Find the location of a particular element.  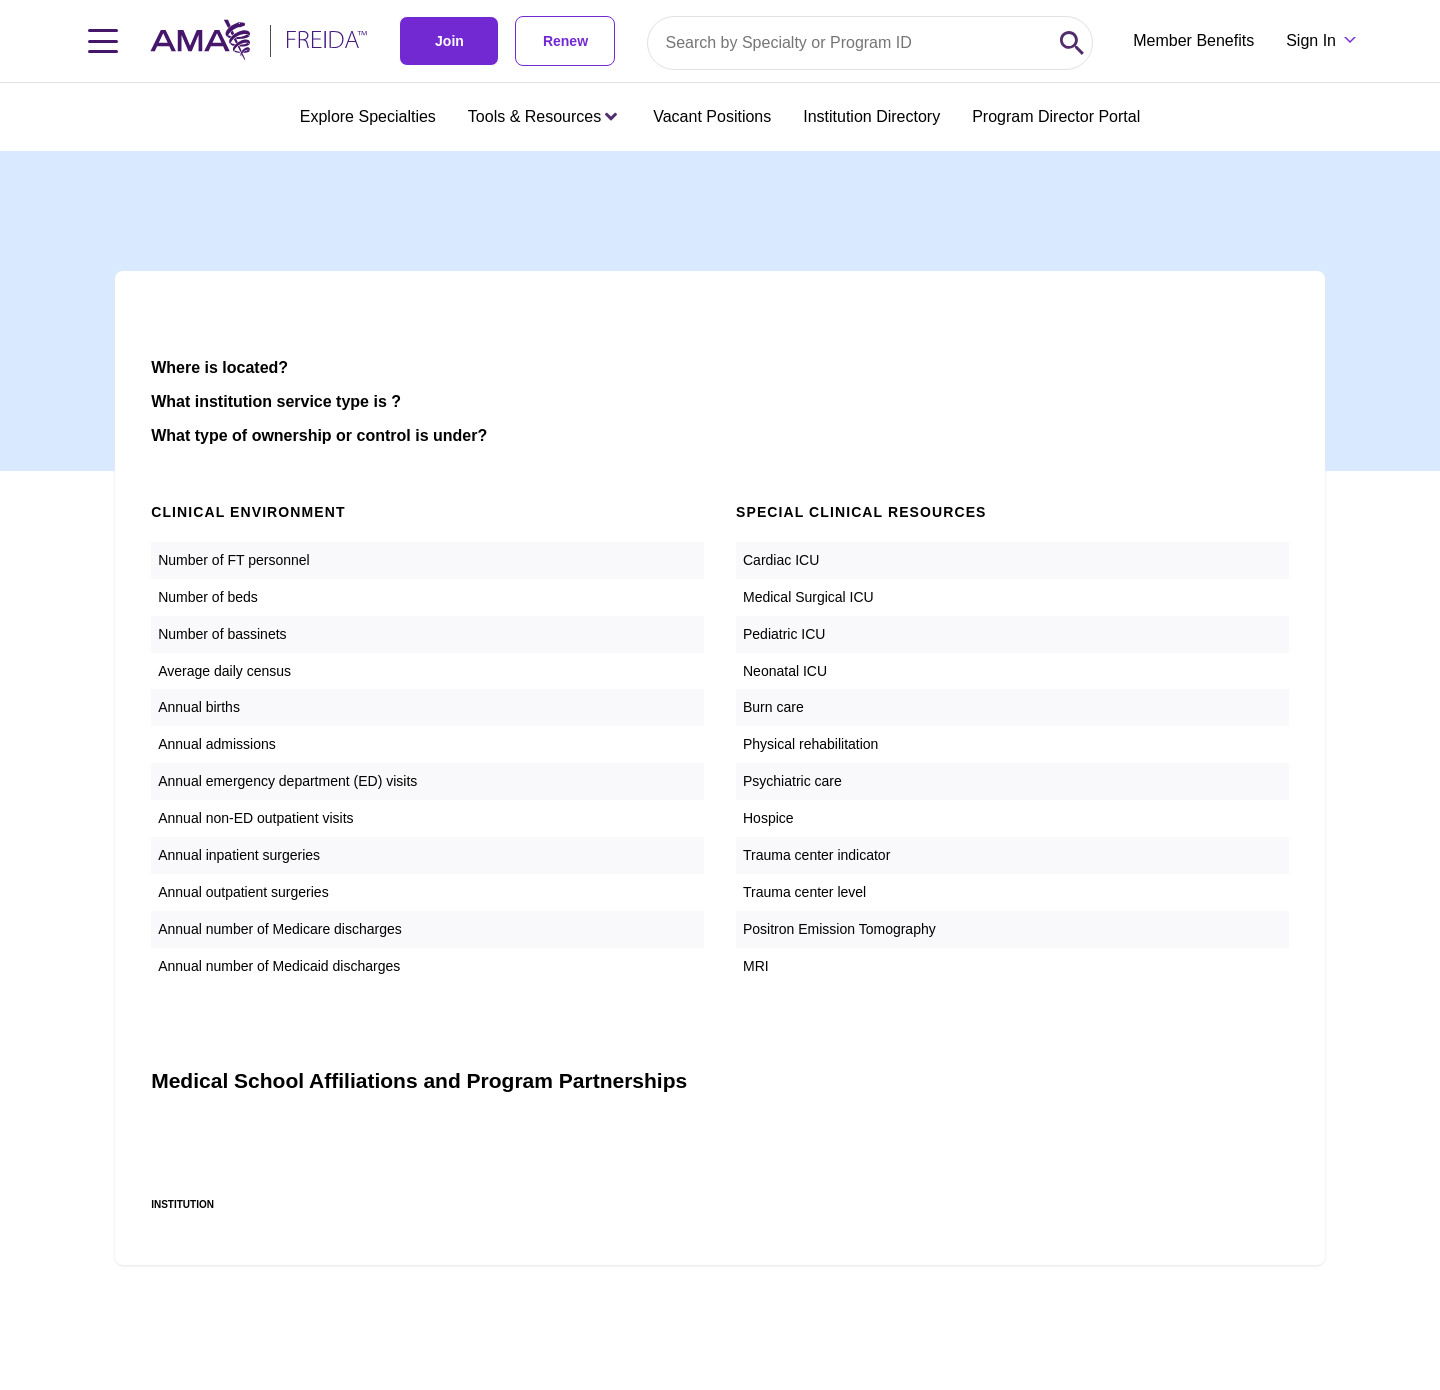

[Search by specialty or program id] is located at coordinates (850, 43).